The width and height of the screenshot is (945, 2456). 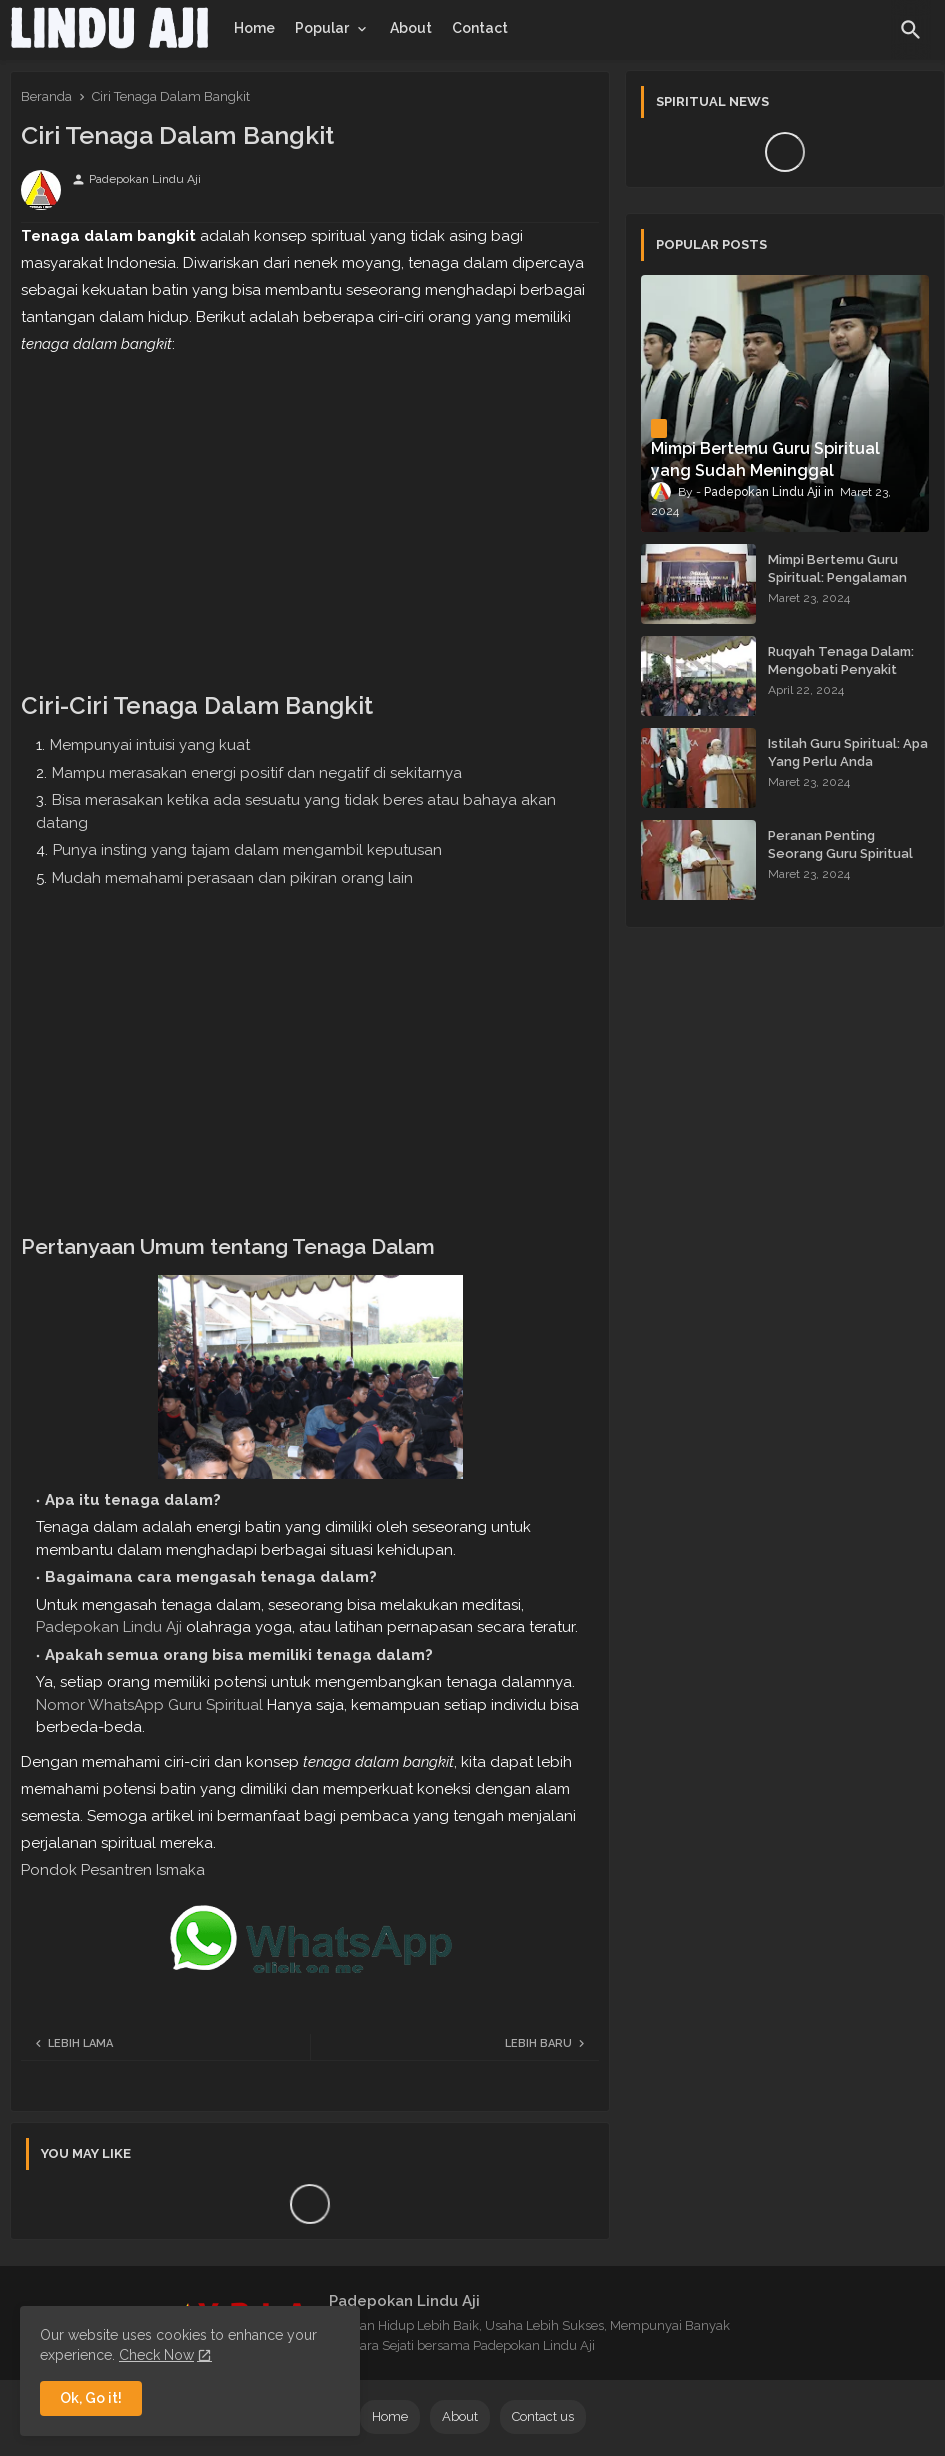 I want to click on Ruqyah Tenaga Dalam: Mengobati Penyakit dengan Energi Batin, so click(x=841, y=669).